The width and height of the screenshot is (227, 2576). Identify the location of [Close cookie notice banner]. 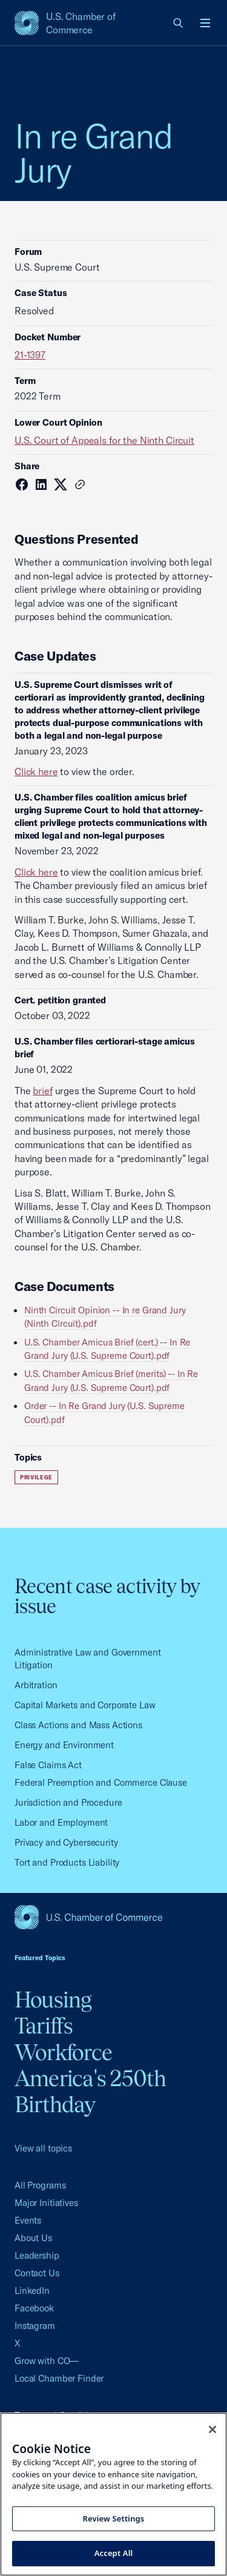
(212, 2429).